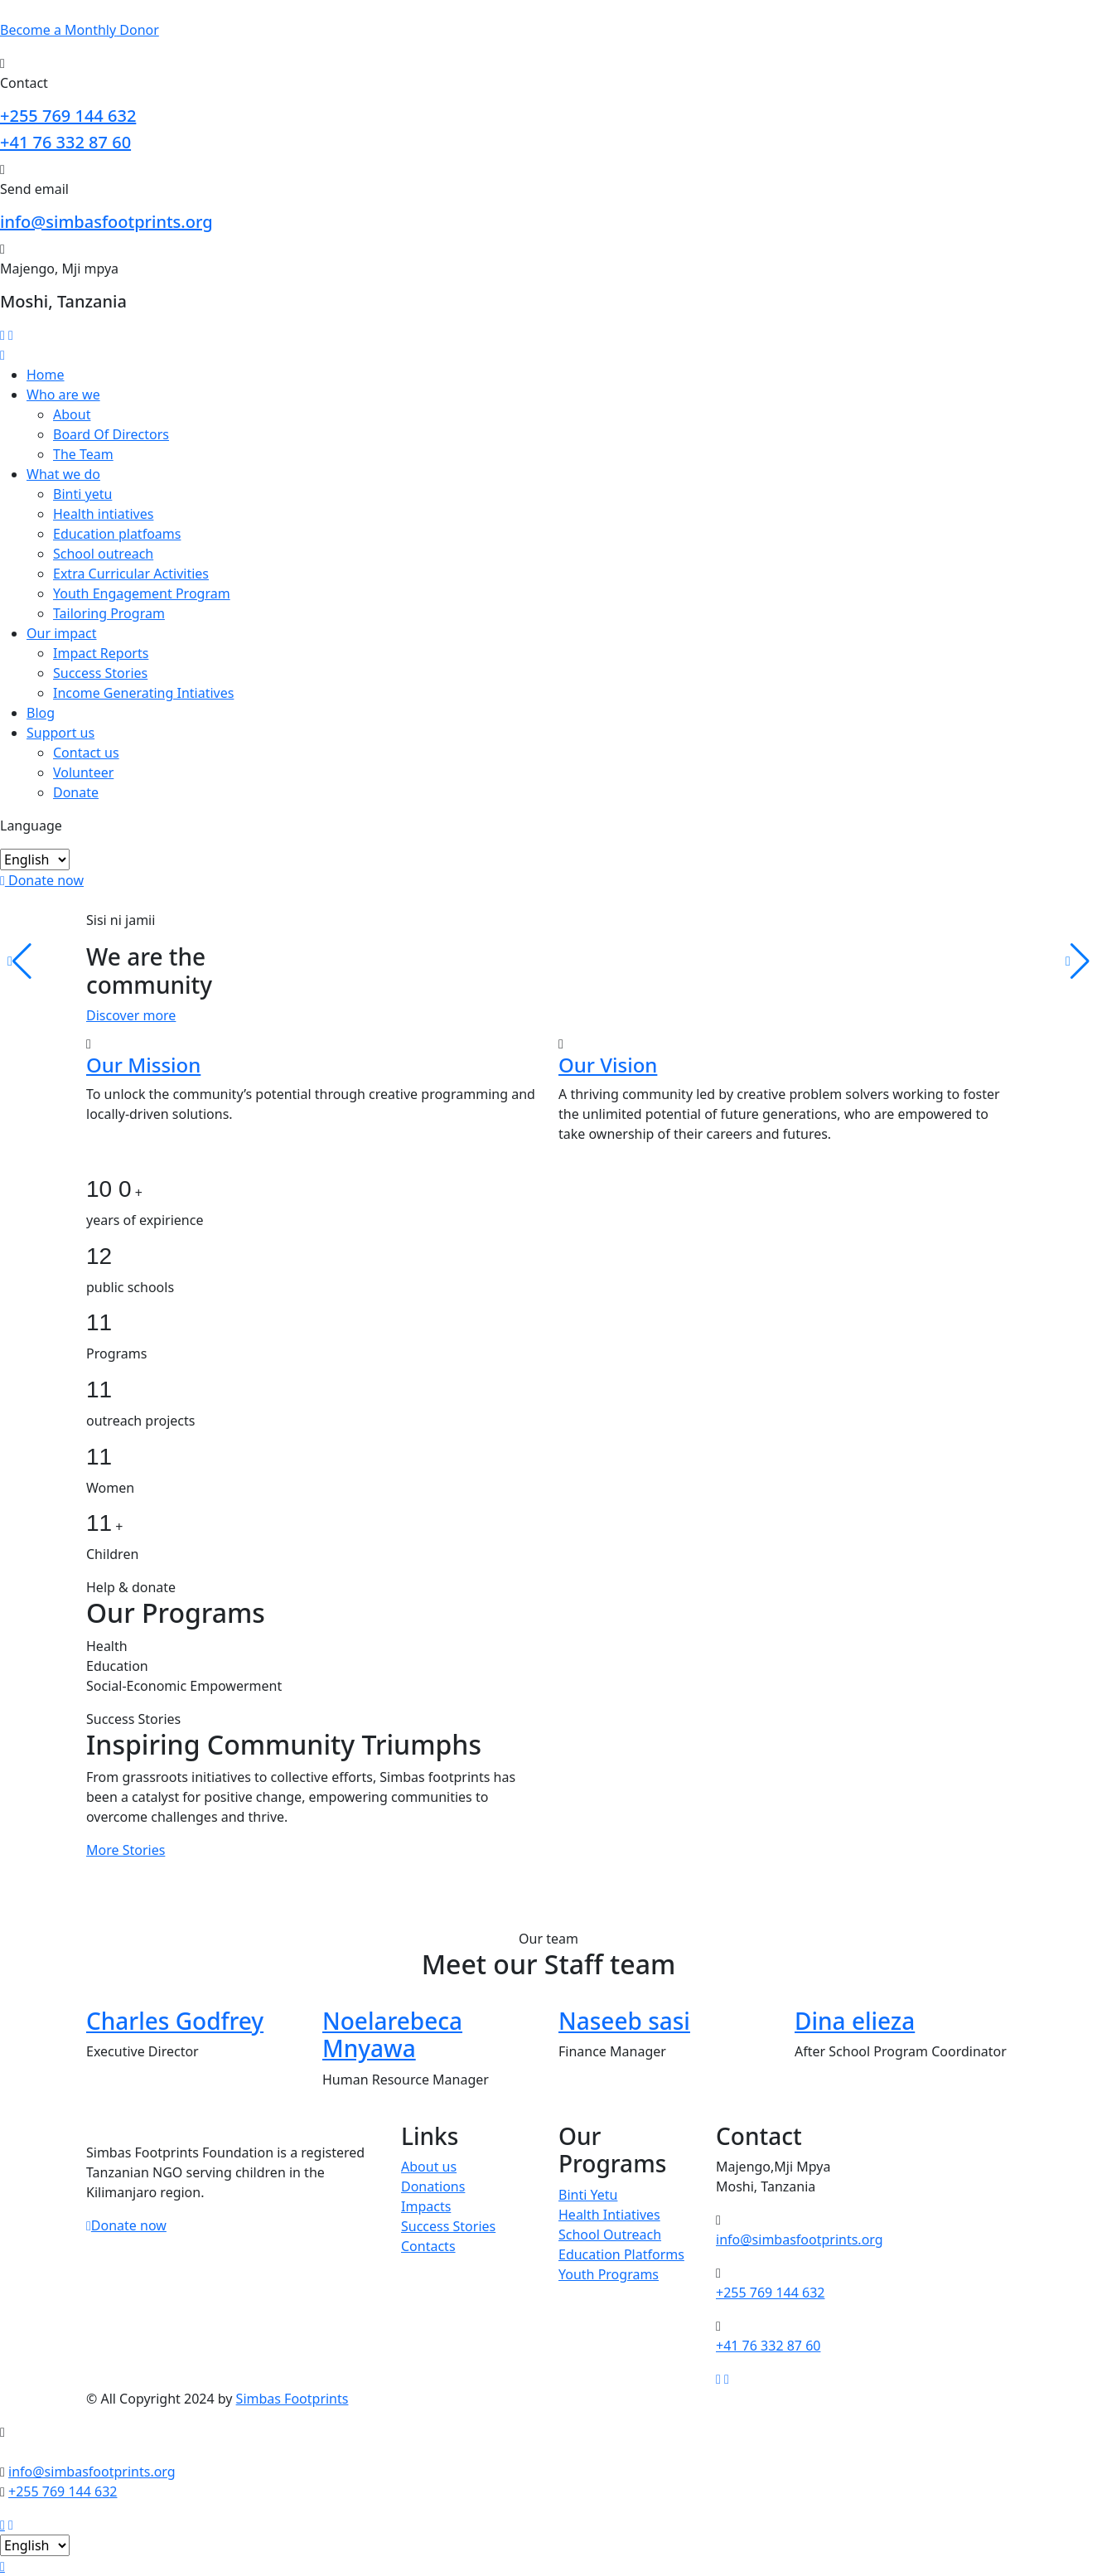 The image size is (1097, 2576). I want to click on Support us, so click(60, 733).